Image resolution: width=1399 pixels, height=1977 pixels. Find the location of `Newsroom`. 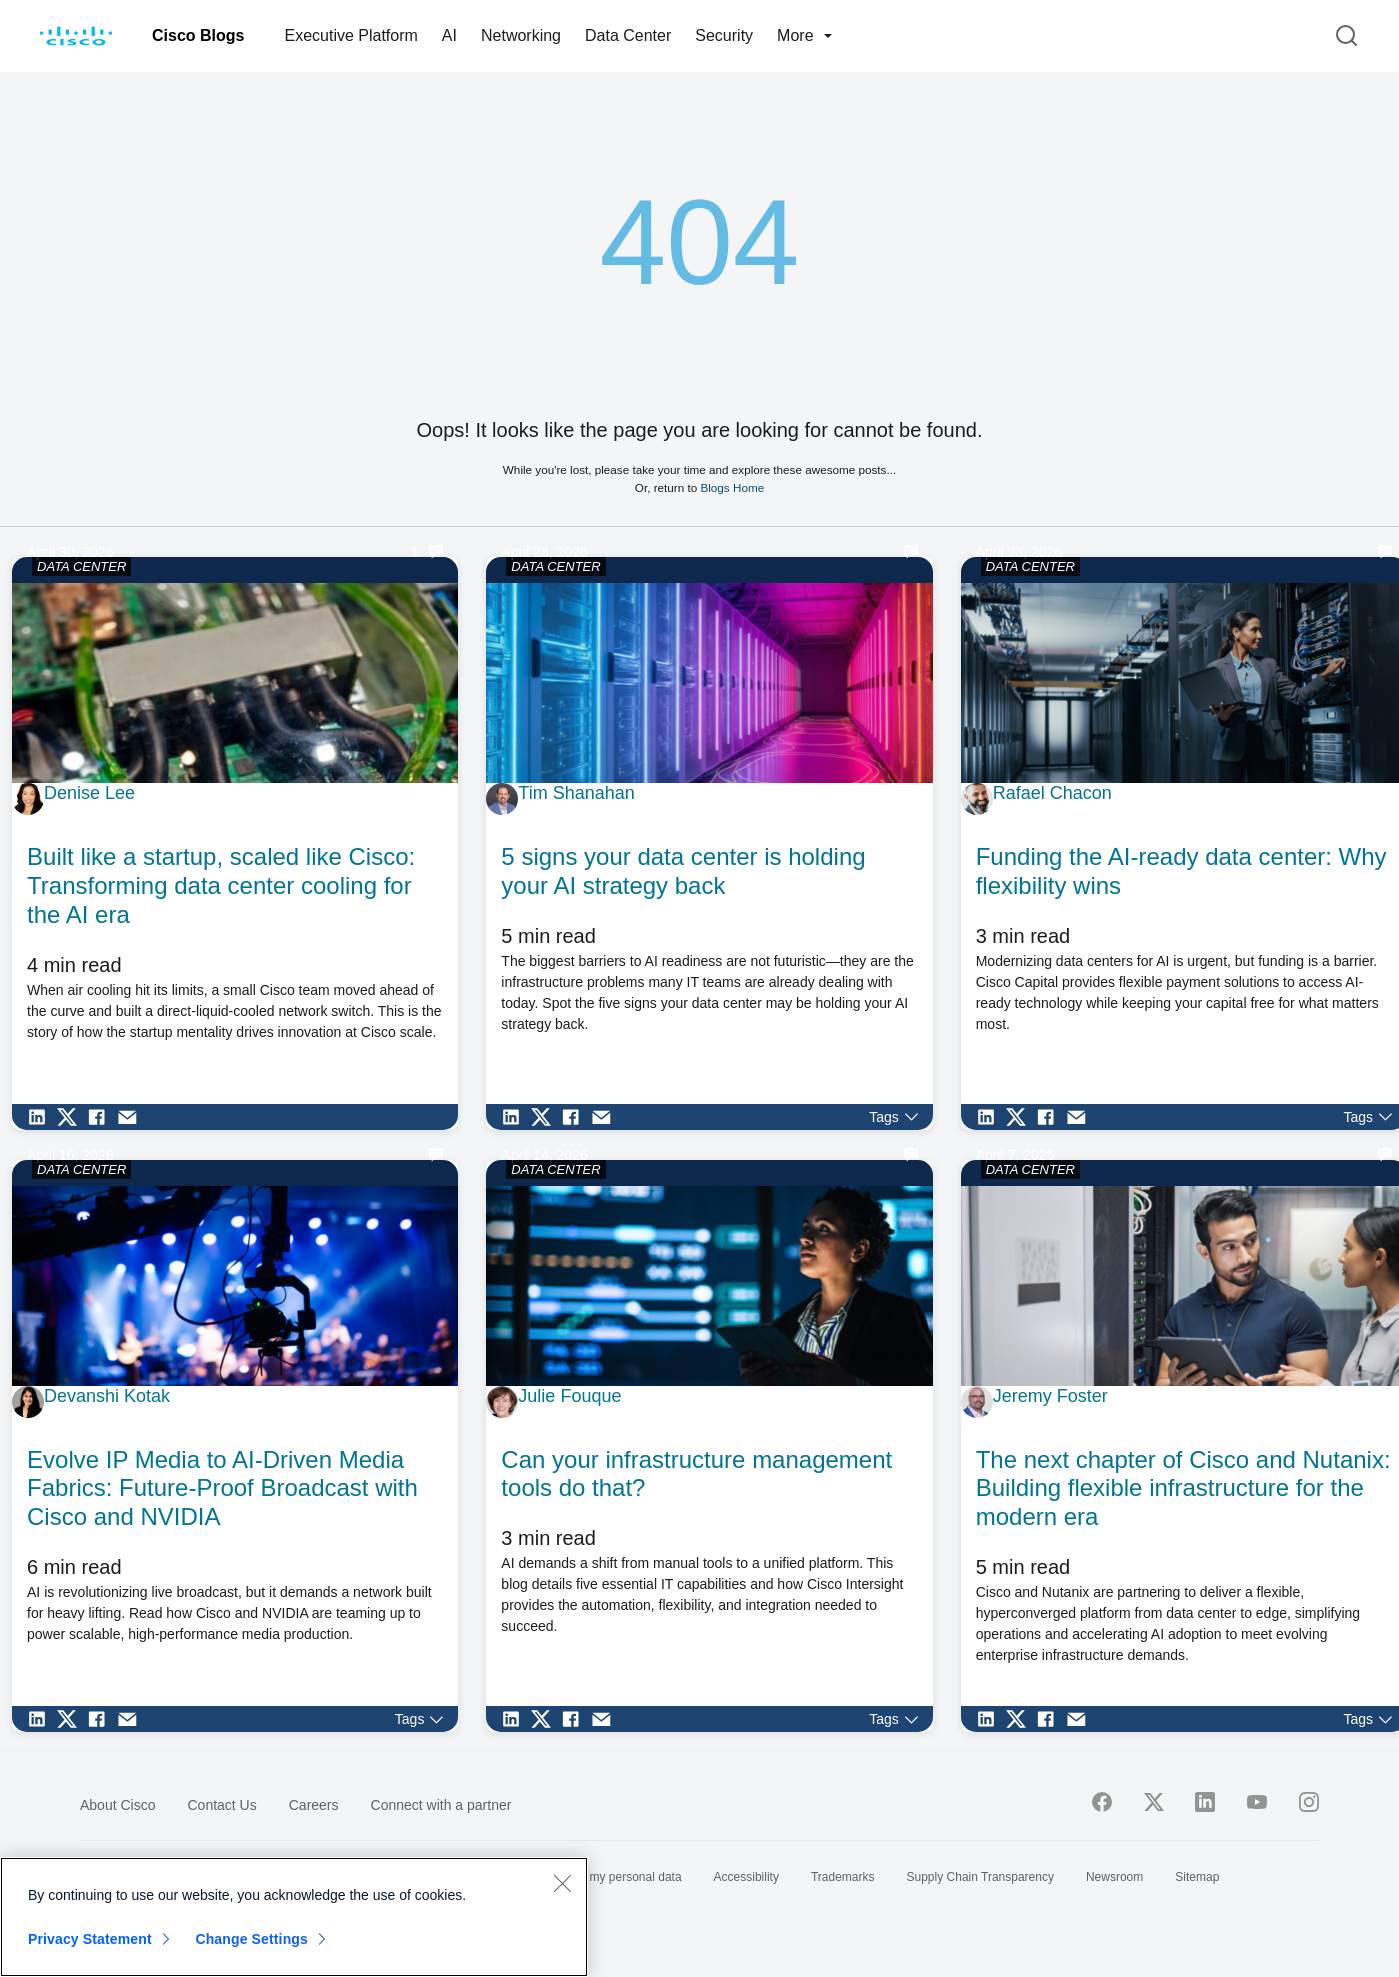

Newsroom is located at coordinates (1114, 1877).